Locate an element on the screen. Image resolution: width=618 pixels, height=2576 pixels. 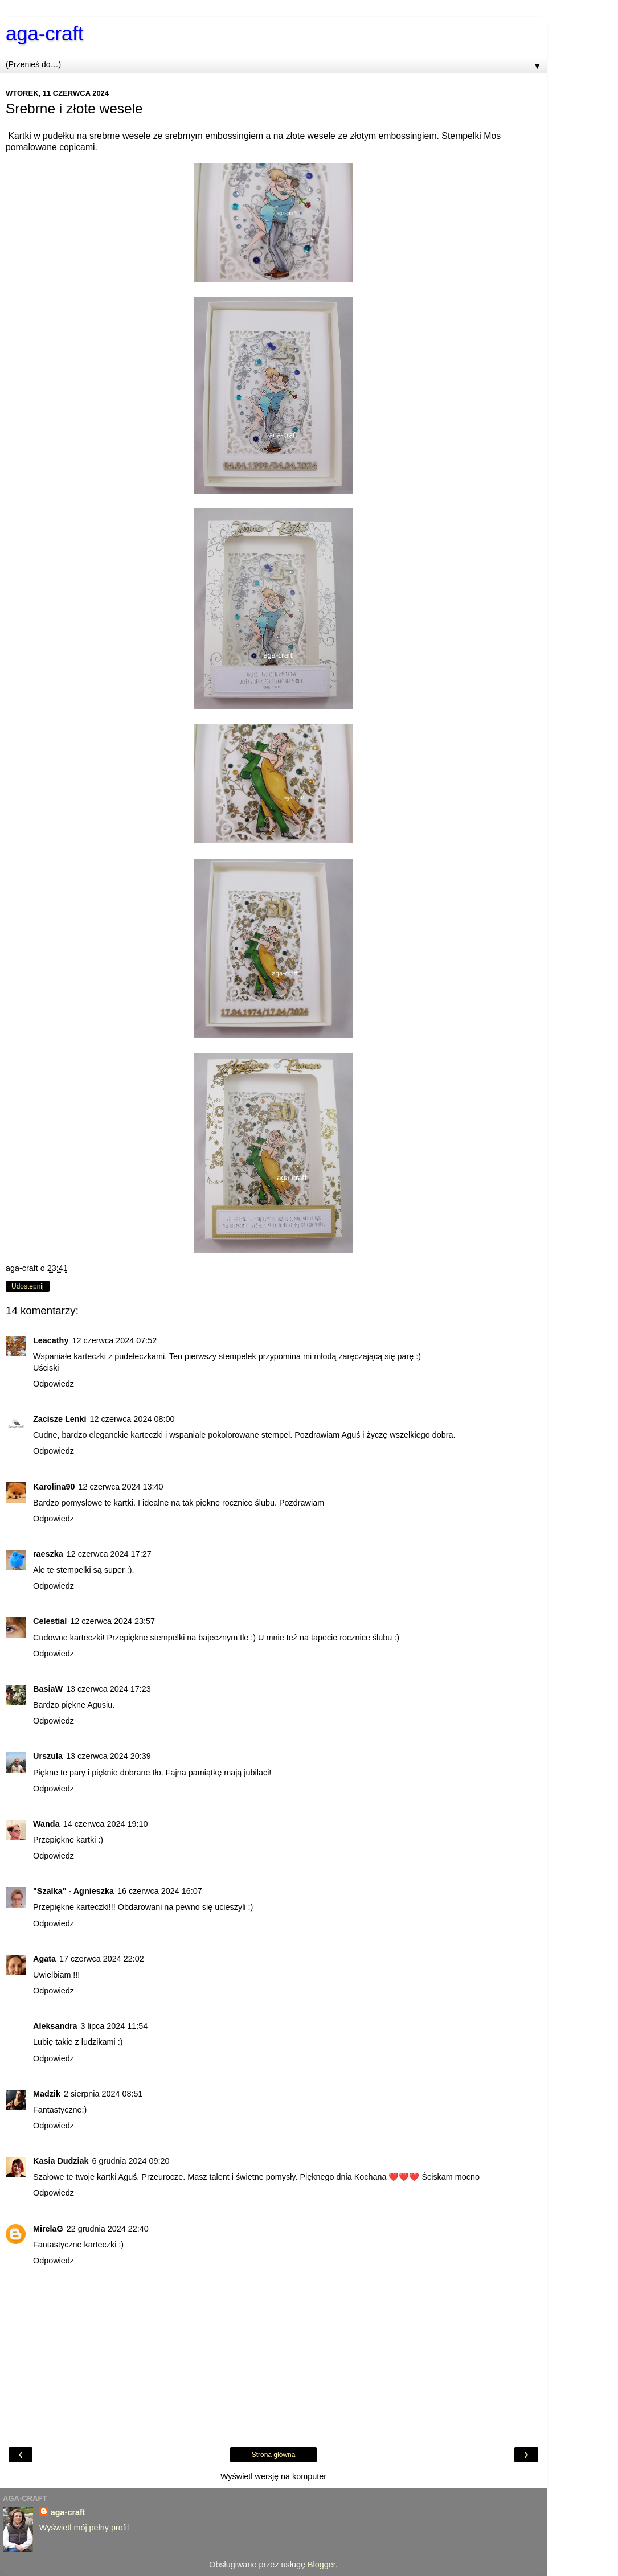
12 czerwca 2024 23:57 is located at coordinates (112, 1621).